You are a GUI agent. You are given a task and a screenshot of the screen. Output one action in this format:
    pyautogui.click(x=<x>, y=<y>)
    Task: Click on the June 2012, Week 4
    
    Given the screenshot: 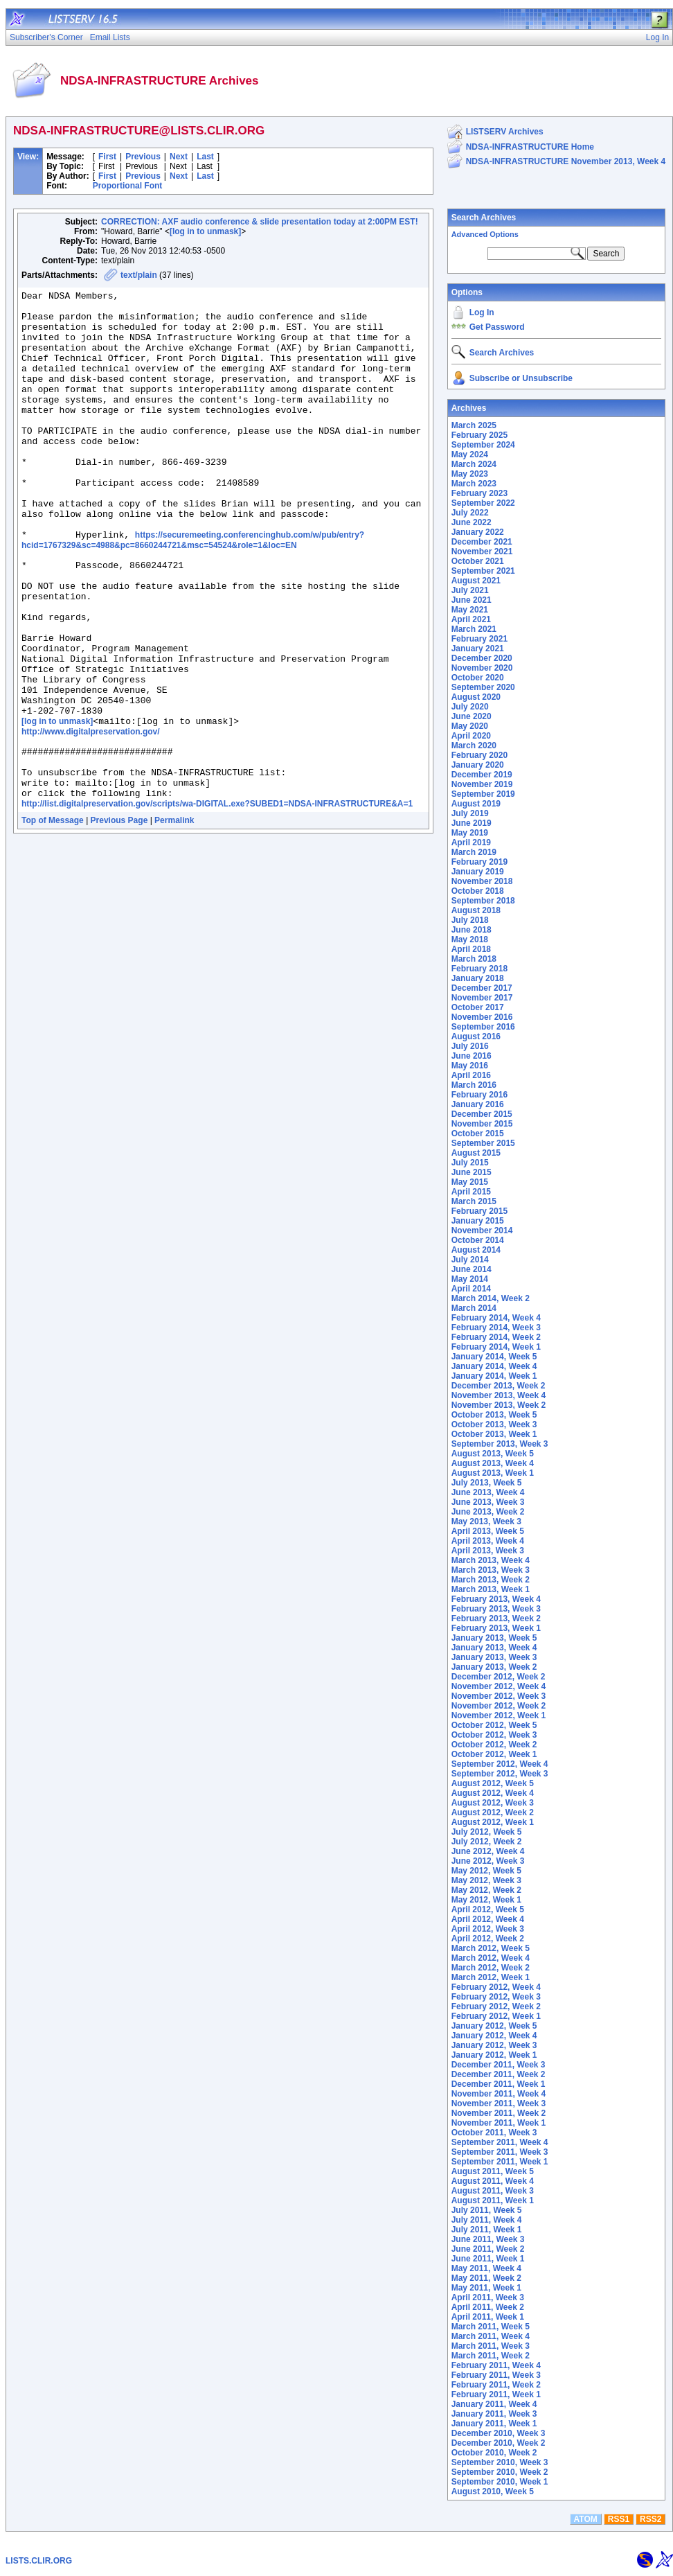 What is the action you would take?
    pyautogui.click(x=488, y=1851)
    